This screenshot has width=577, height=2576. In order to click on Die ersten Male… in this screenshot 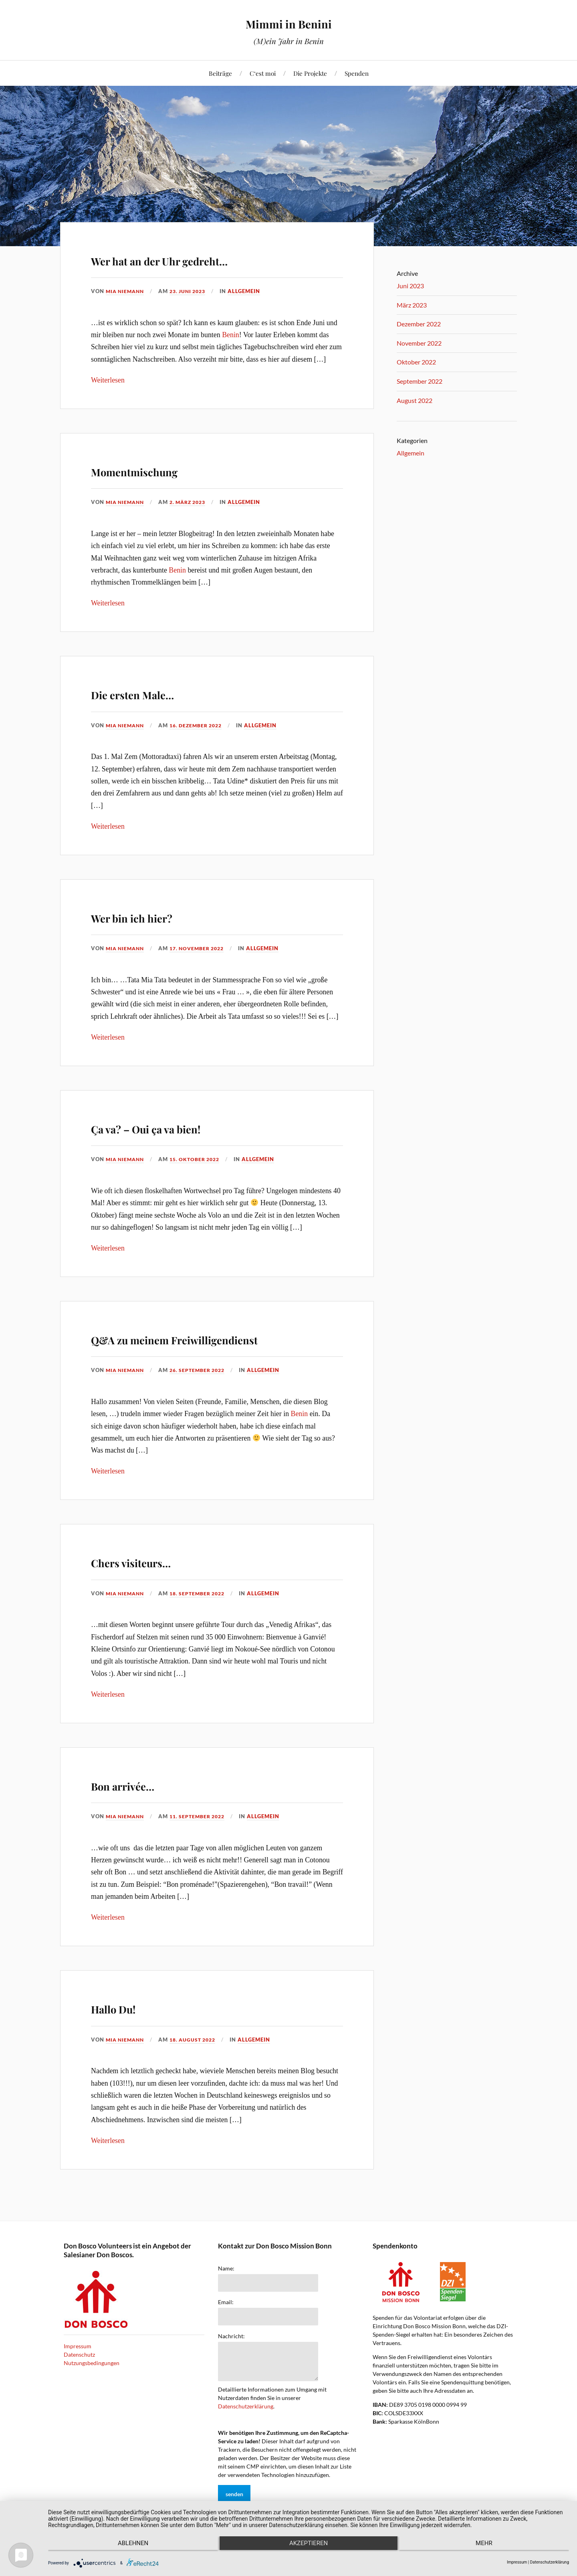, I will do `click(162, 692)`.